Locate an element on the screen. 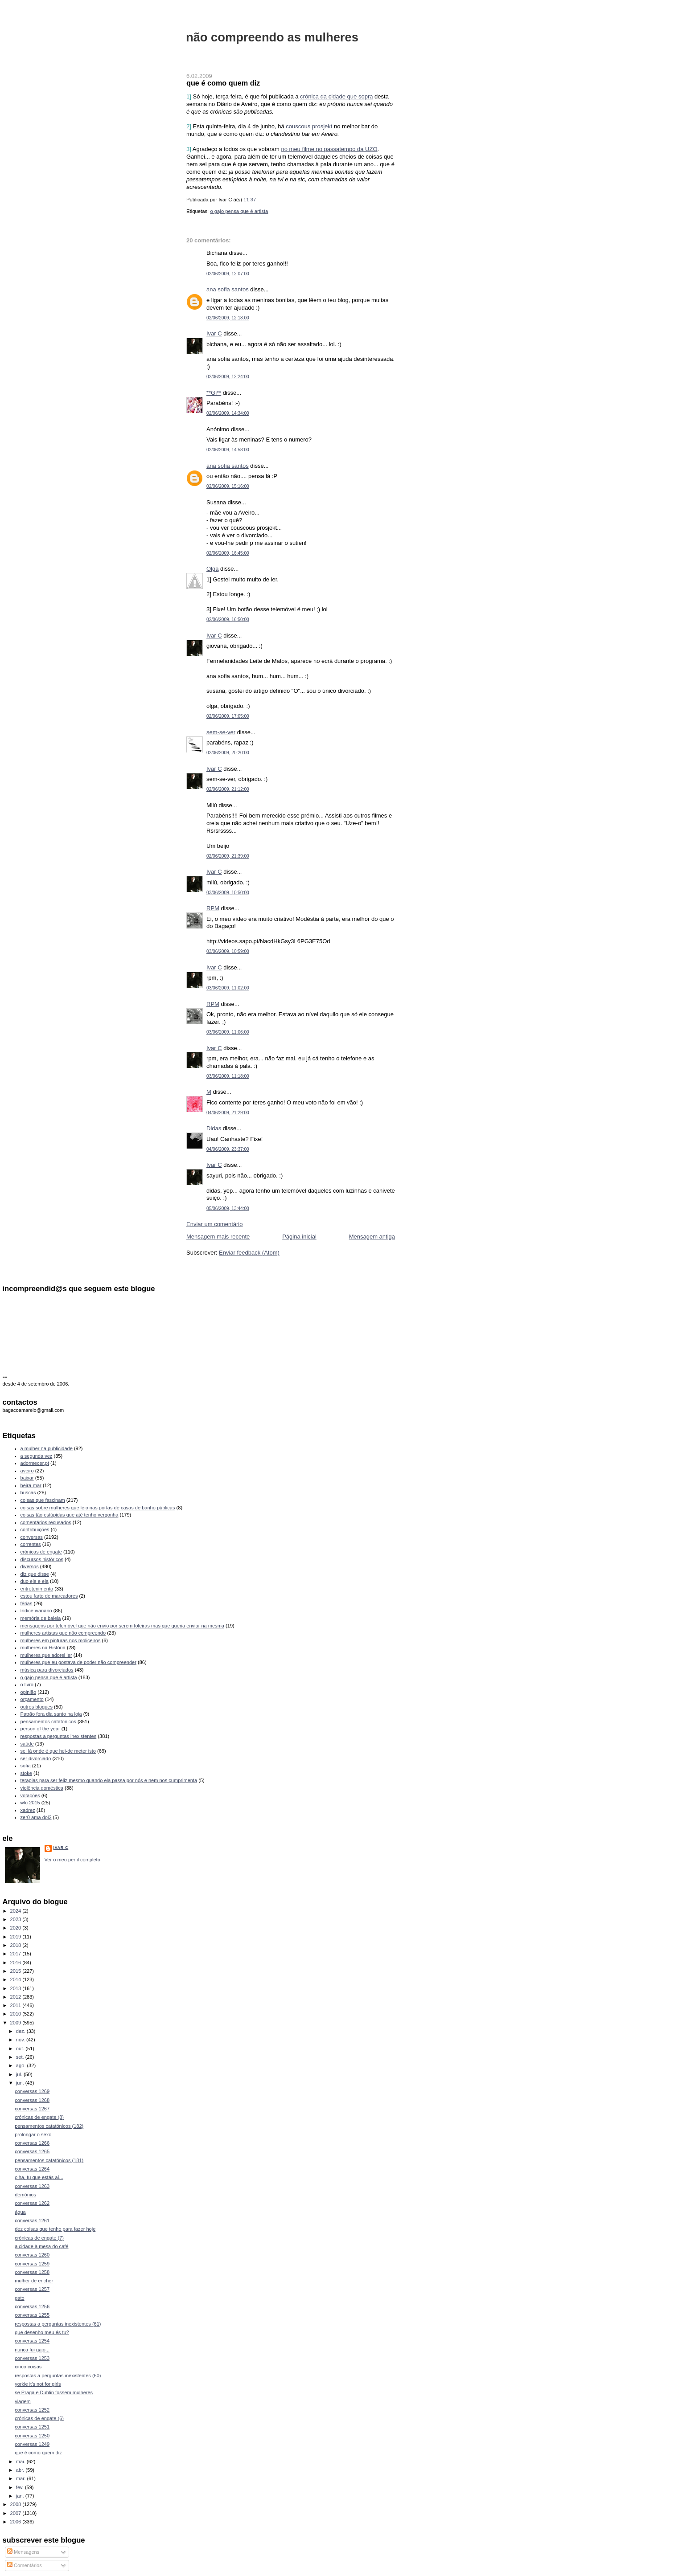  stoke is located at coordinates (26, 1773).